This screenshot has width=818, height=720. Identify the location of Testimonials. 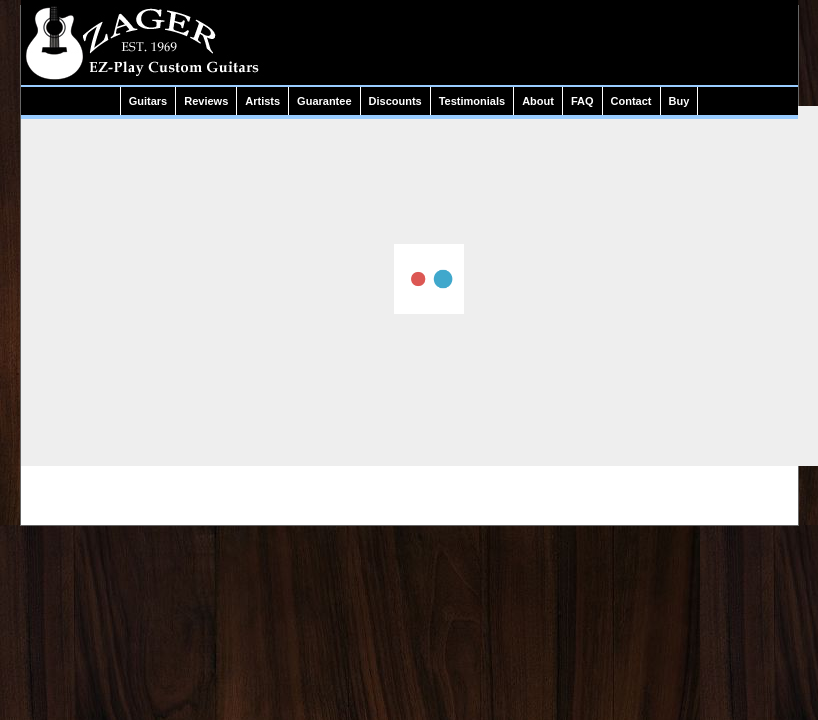
(472, 101).